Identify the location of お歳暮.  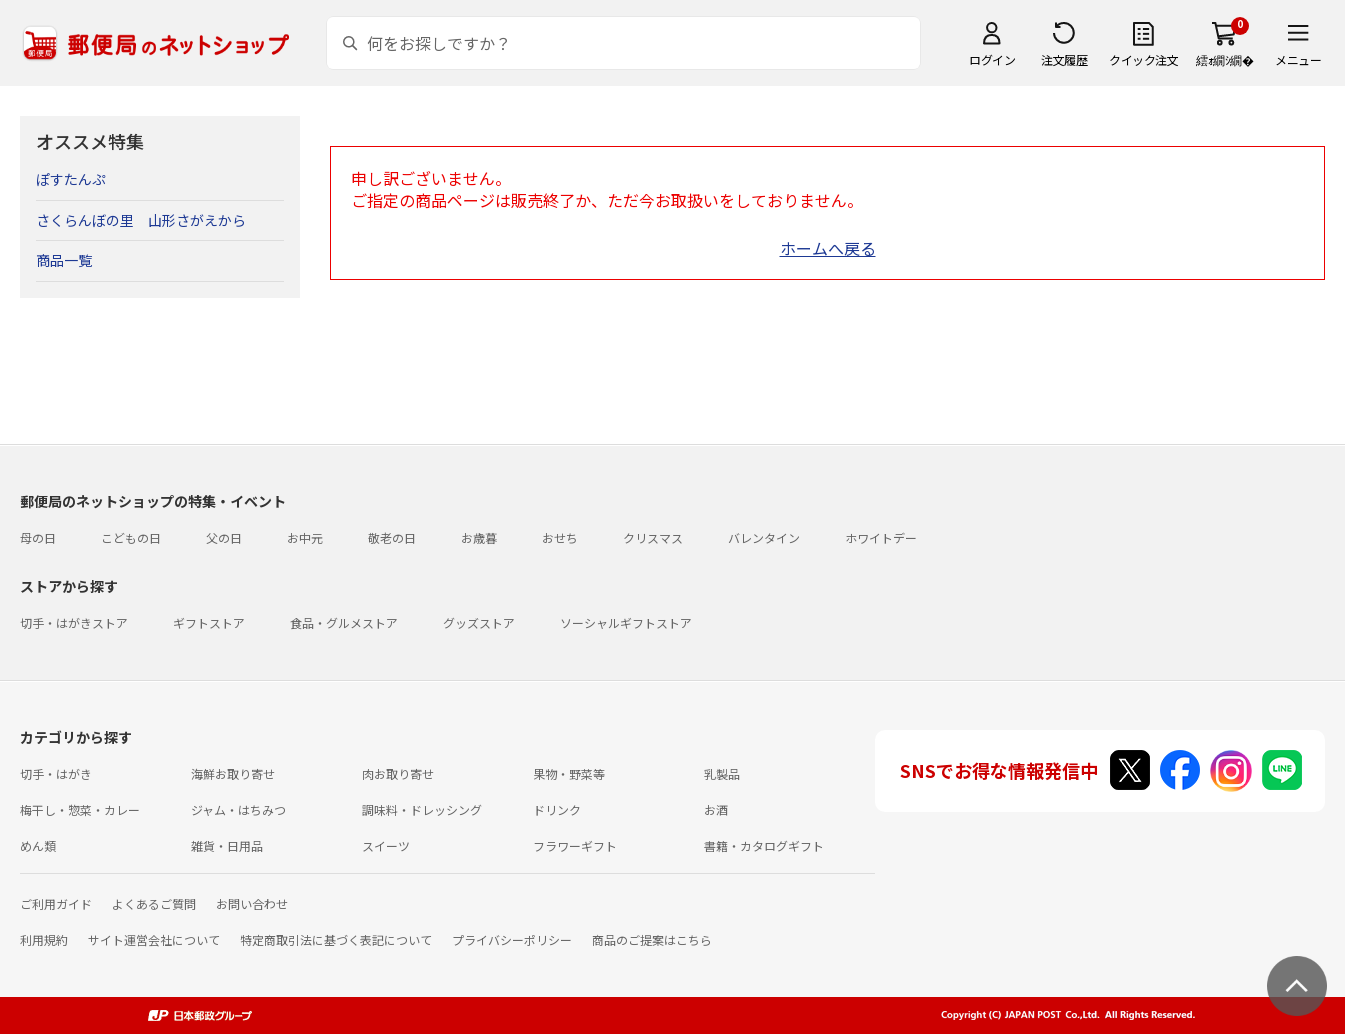
(479, 537).